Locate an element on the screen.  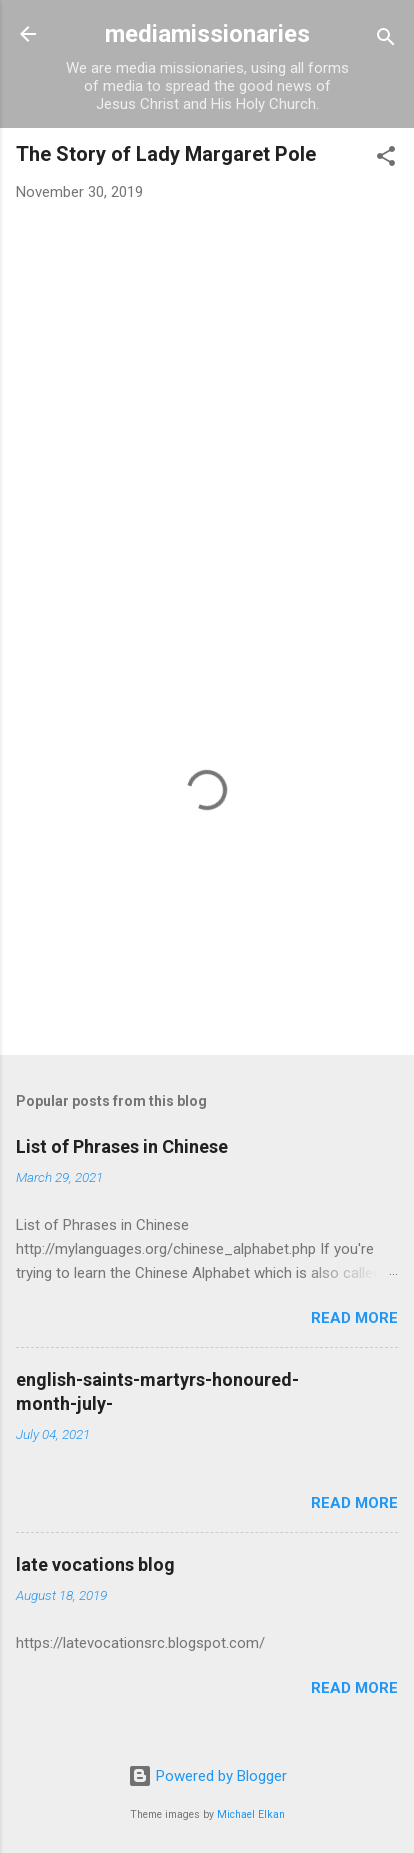
[Search] is located at coordinates (386, 40).